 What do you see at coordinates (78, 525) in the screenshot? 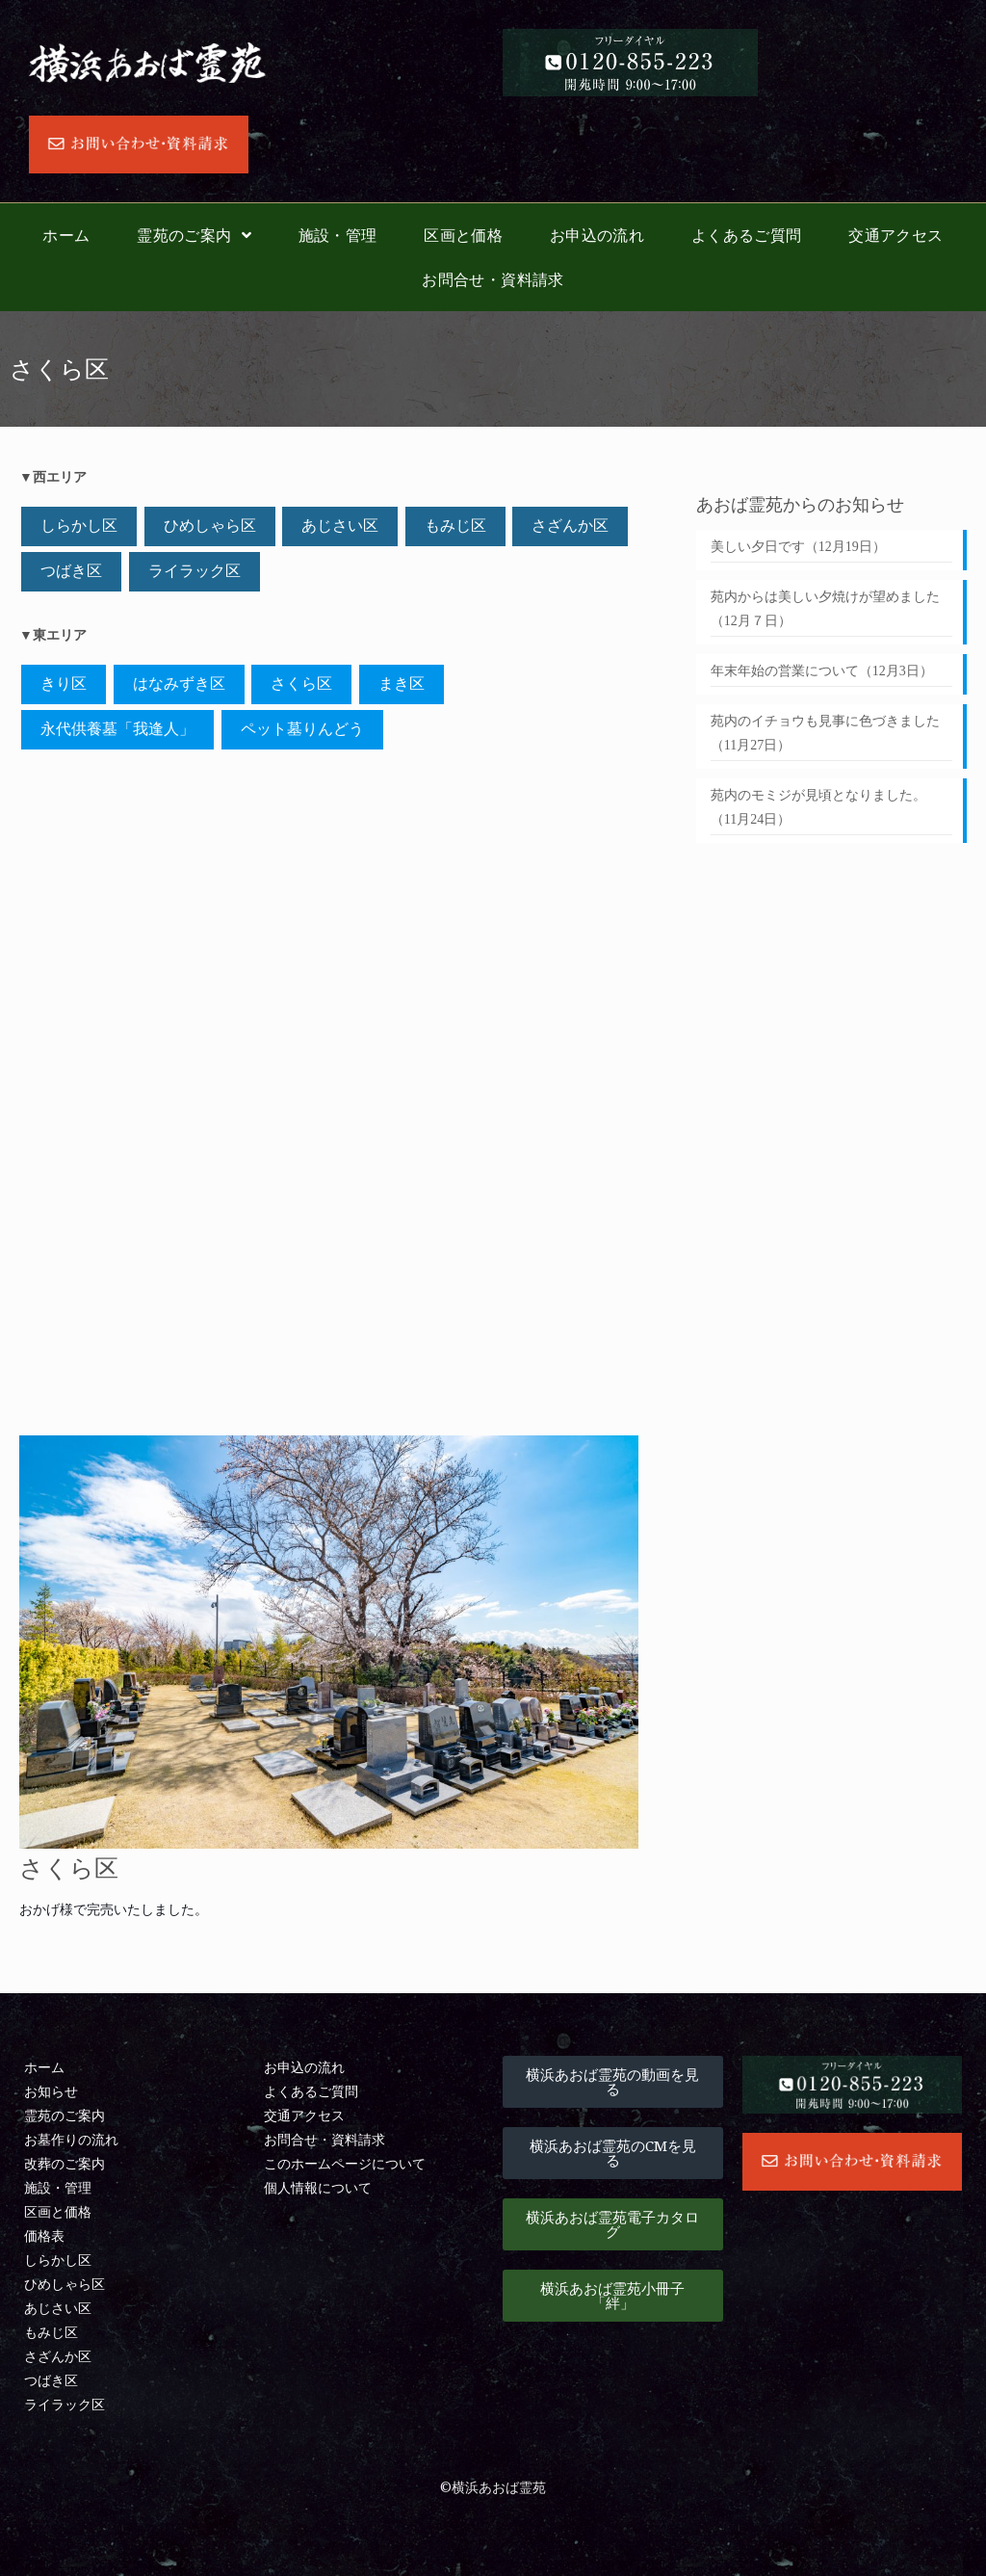
I see `しらかし区` at bounding box center [78, 525].